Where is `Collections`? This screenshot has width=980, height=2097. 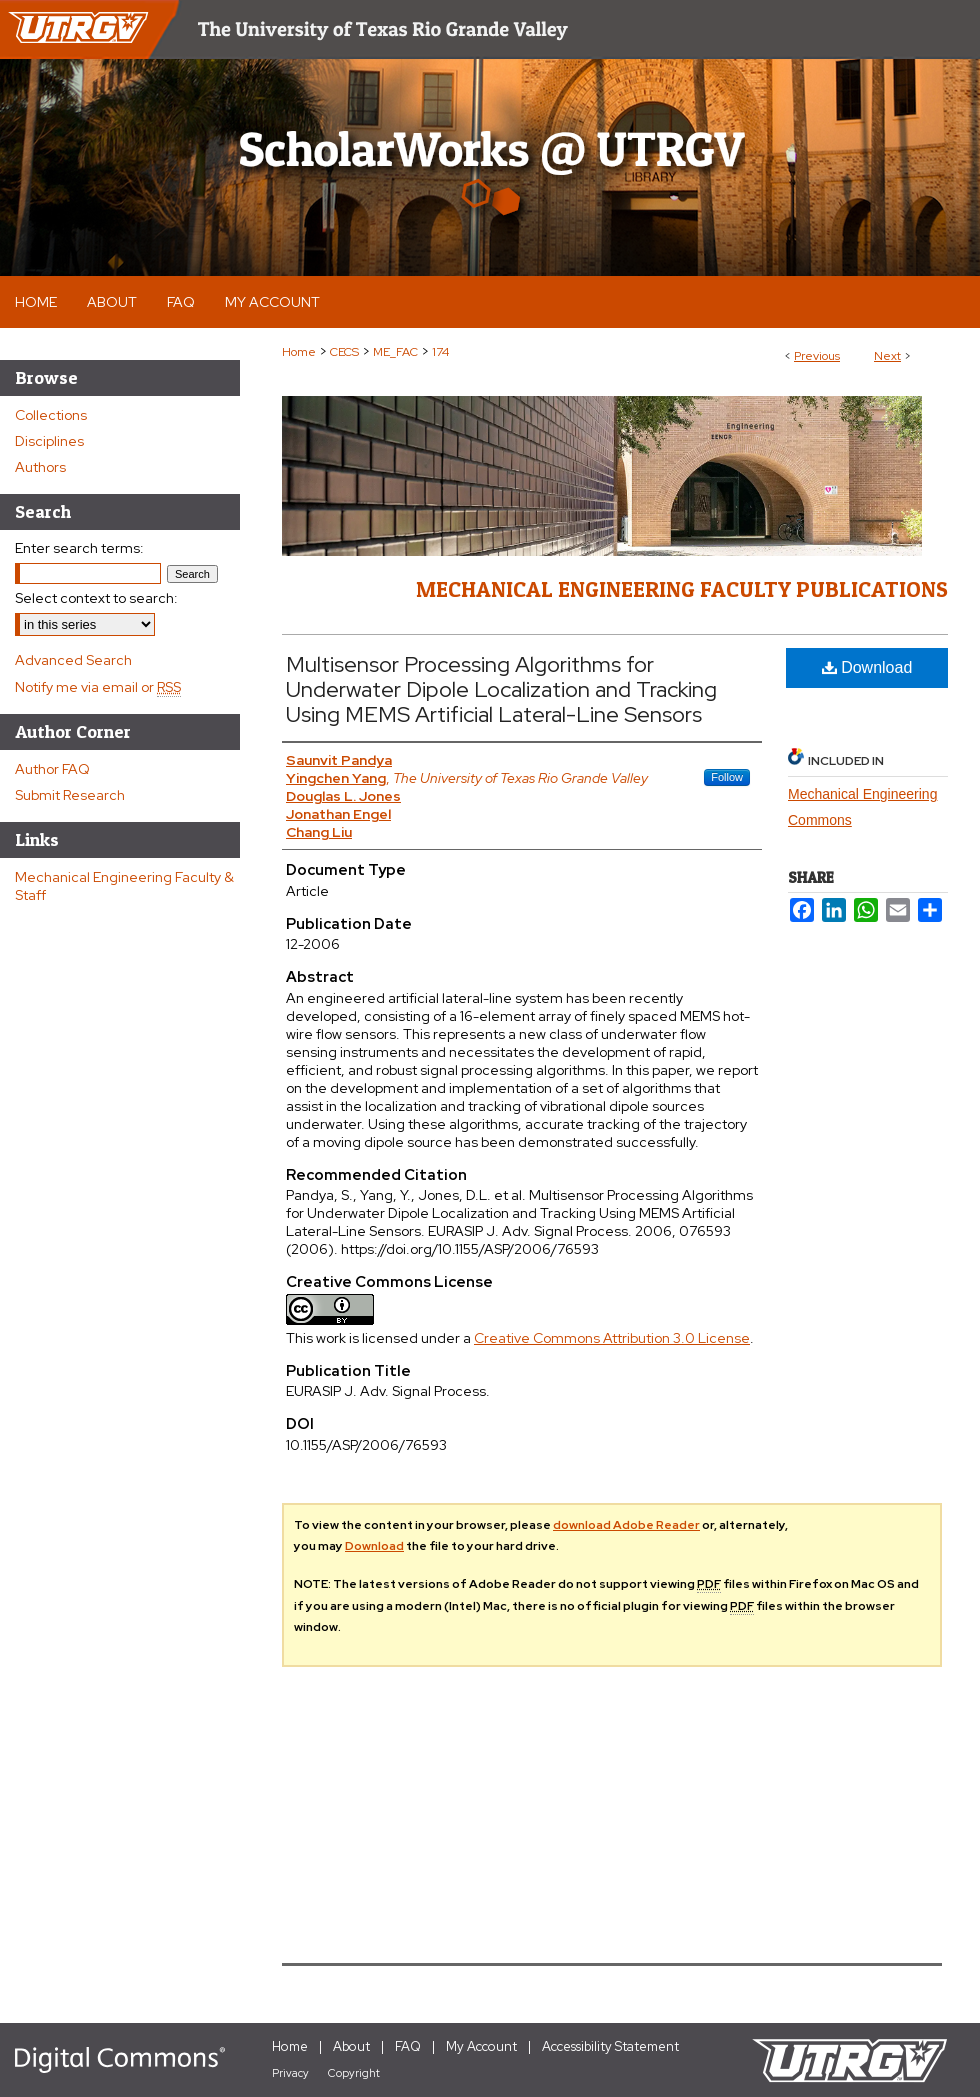 Collections is located at coordinates (51, 415).